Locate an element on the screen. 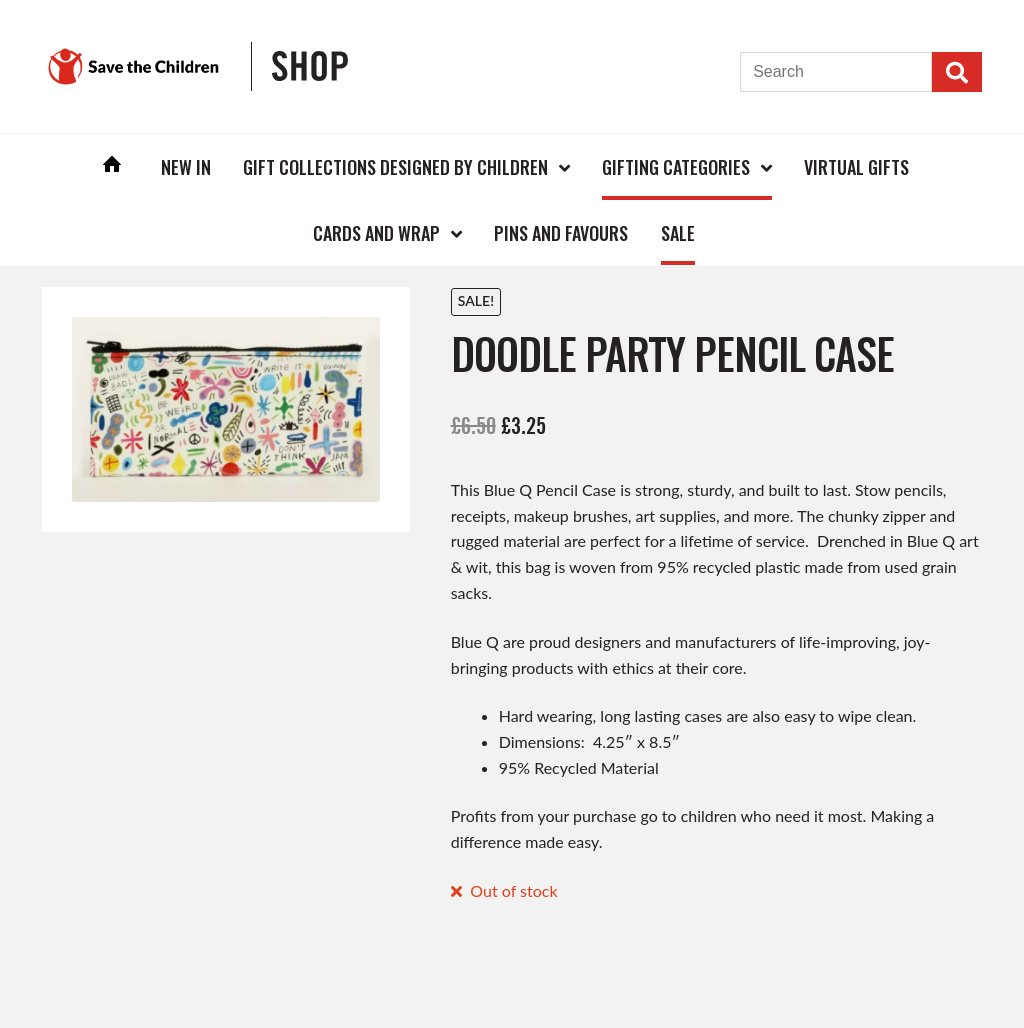 This screenshot has width=1024, height=1028. Virtual Gifts is located at coordinates (856, 167).